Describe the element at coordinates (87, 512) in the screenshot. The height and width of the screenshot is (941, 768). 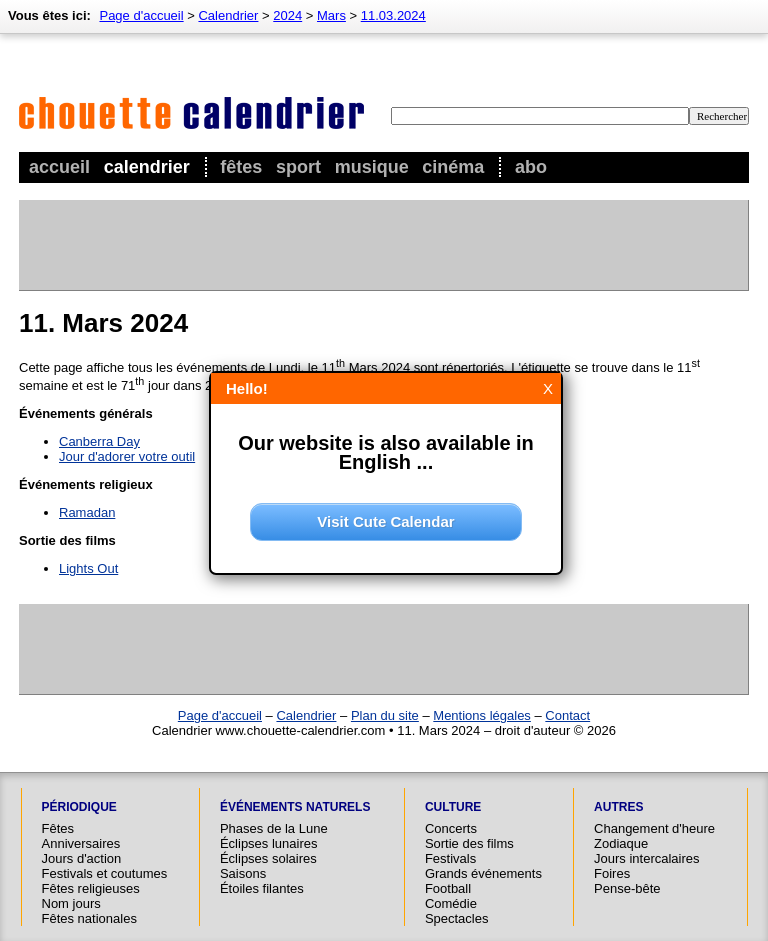
I see `Ramadan` at that location.